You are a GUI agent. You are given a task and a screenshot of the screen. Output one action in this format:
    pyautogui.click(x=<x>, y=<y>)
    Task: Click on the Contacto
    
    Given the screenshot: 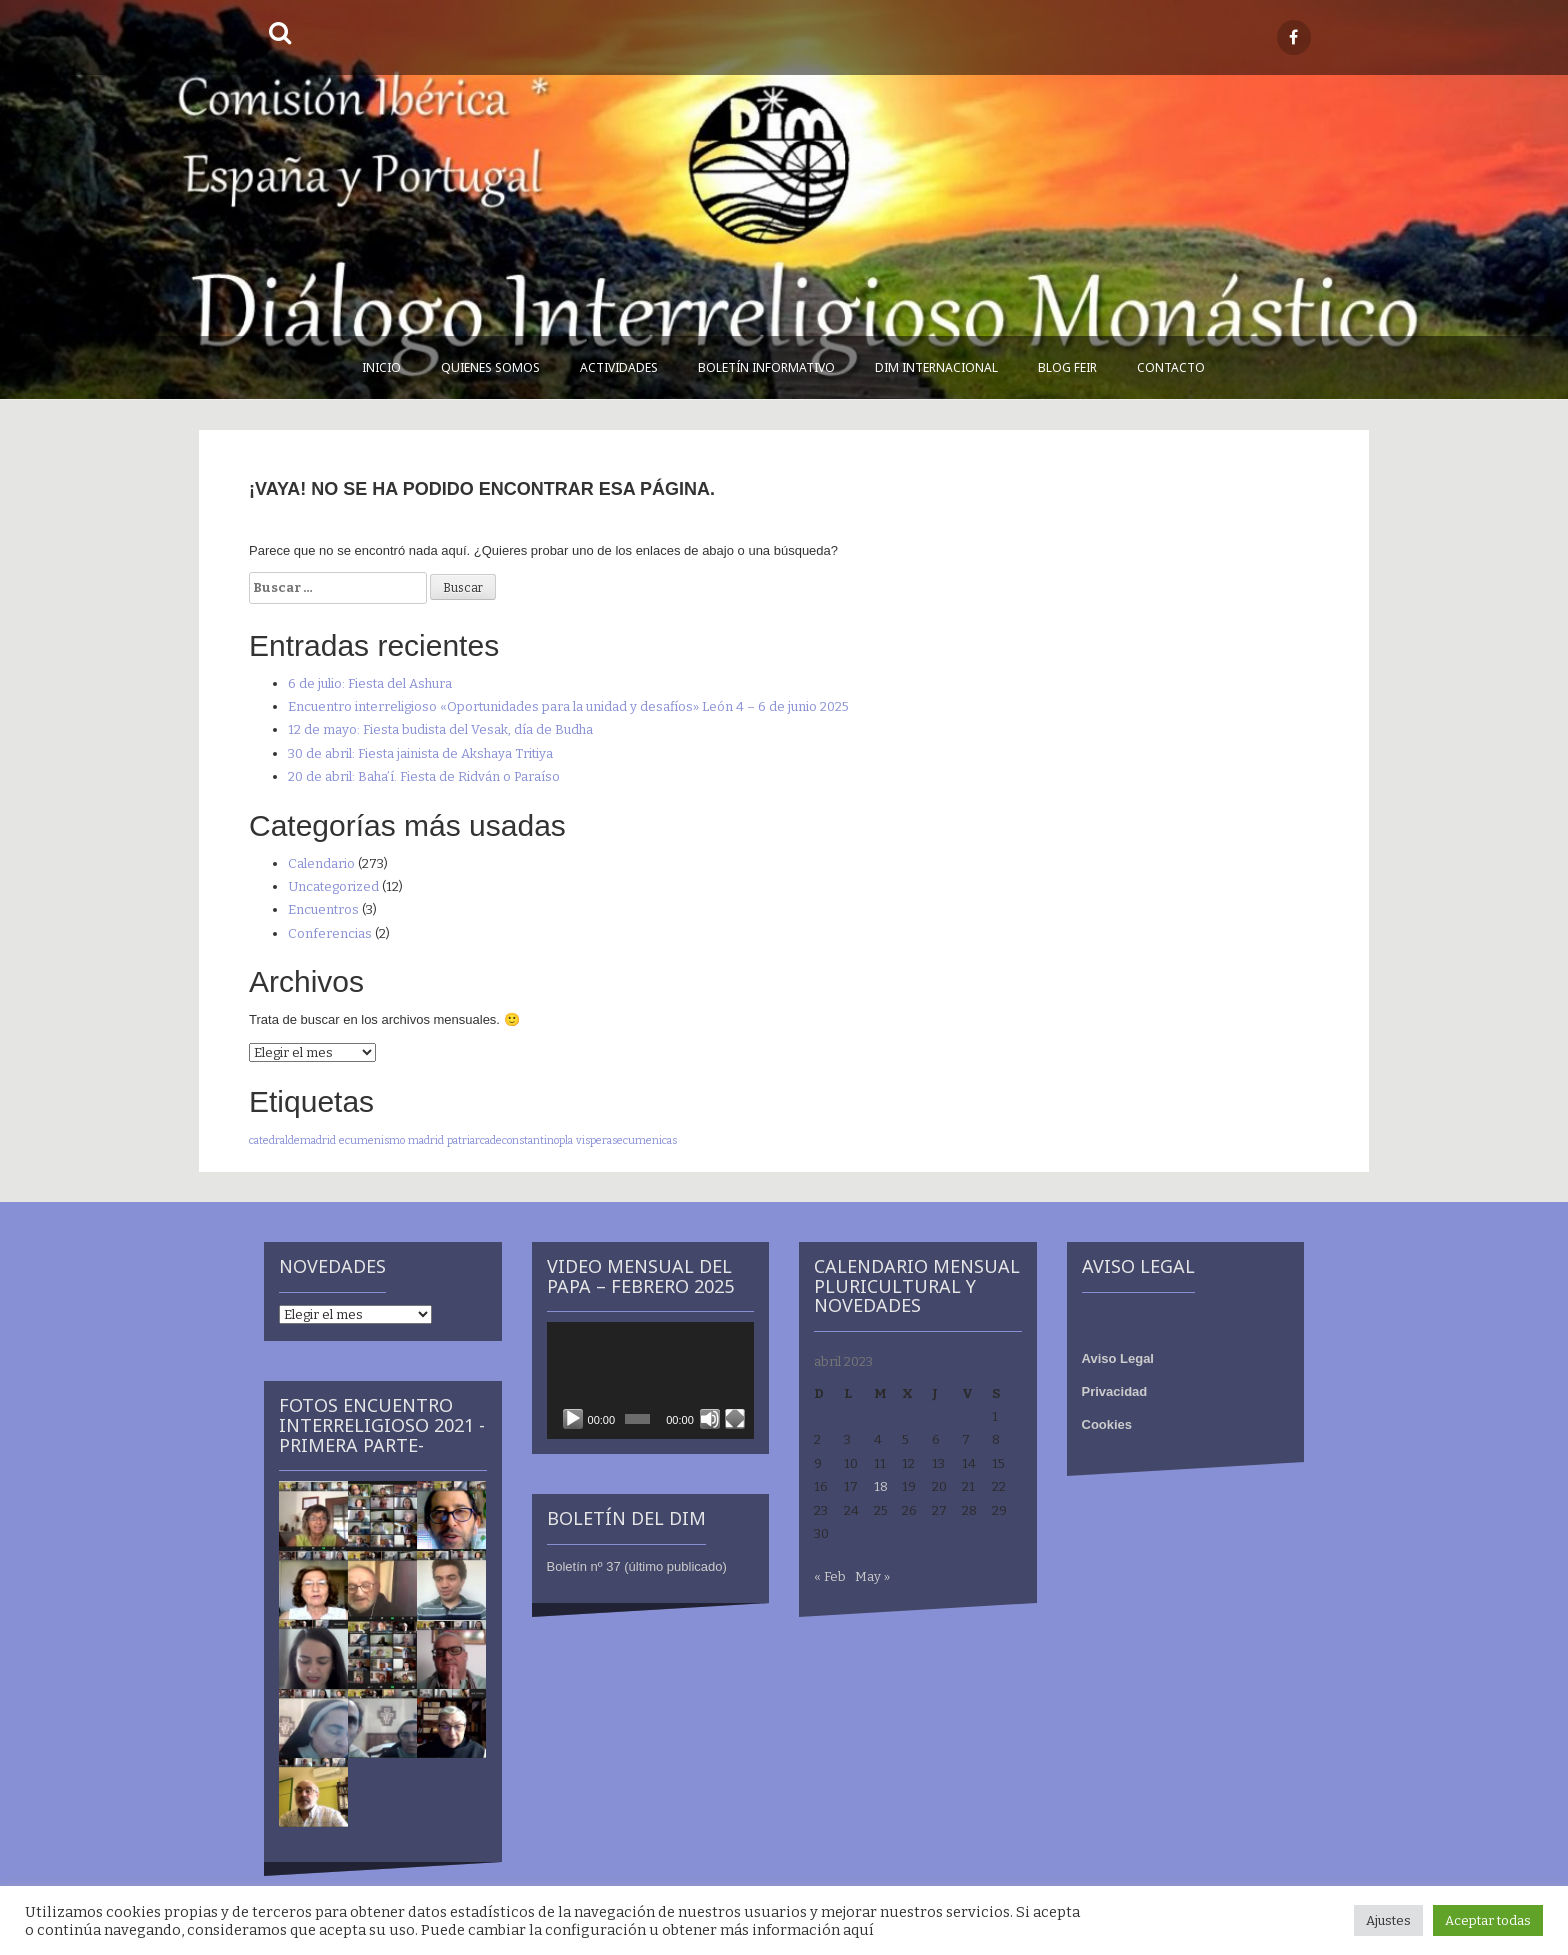 What is the action you would take?
    pyautogui.click(x=1171, y=367)
    